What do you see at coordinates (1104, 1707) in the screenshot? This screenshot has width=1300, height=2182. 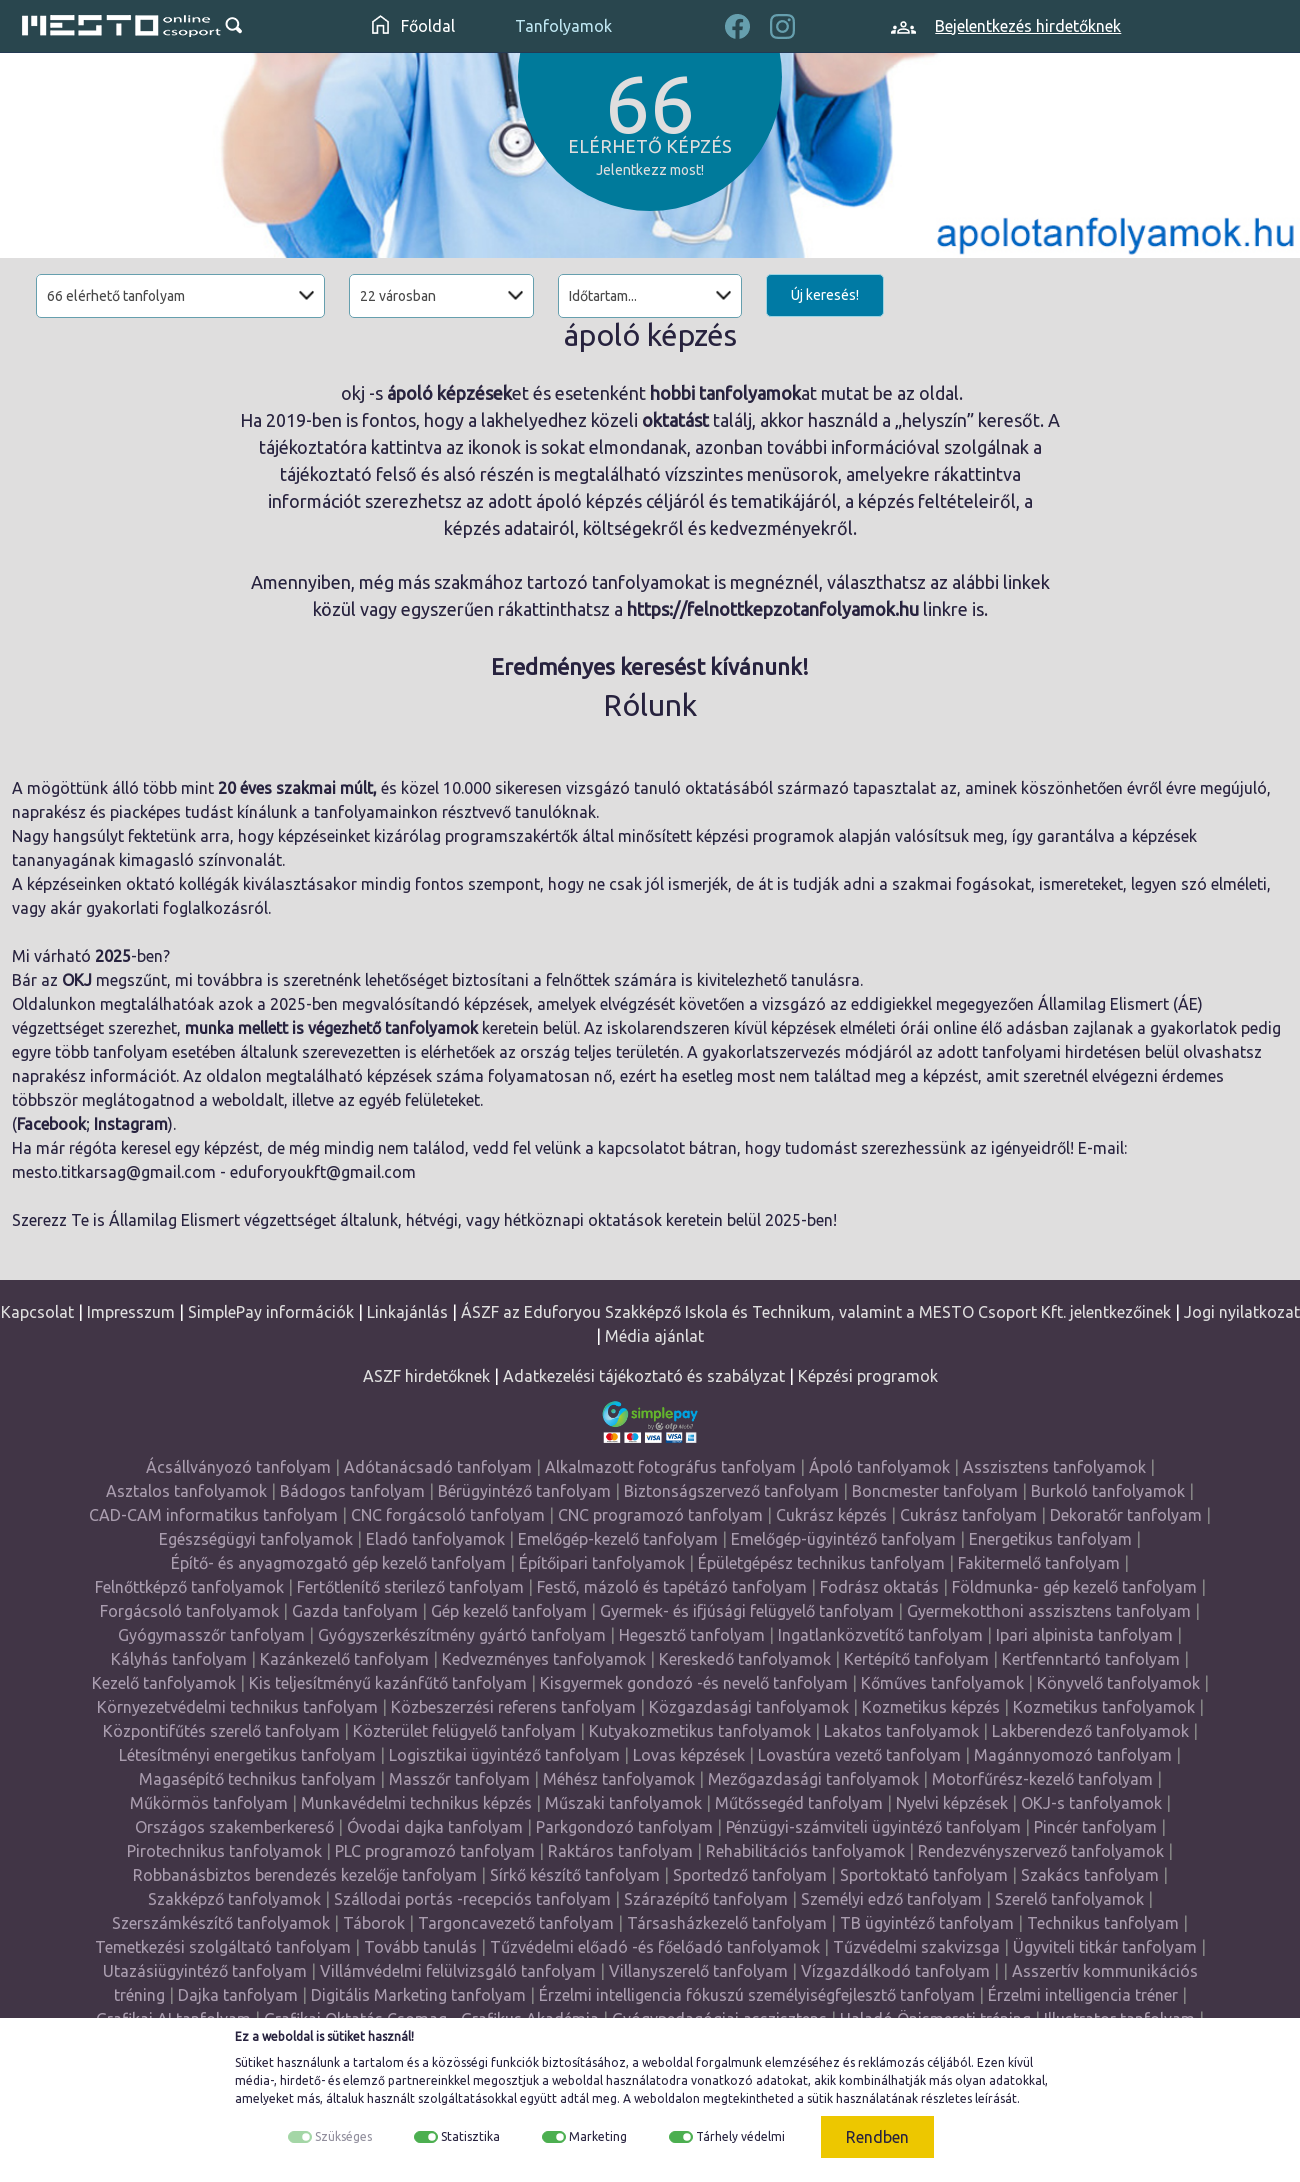 I see `Kozmetikus tanfolyamok` at bounding box center [1104, 1707].